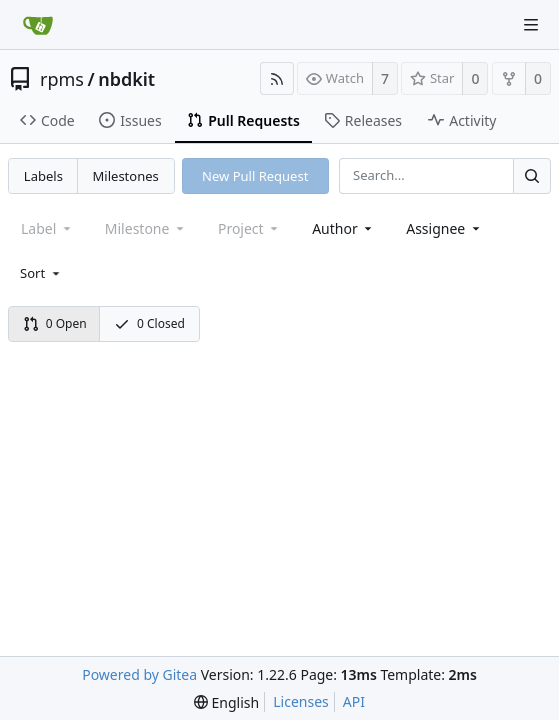 This screenshot has width=559, height=720. Describe the element at coordinates (149, 323) in the screenshot. I see `0 Closed` at that location.